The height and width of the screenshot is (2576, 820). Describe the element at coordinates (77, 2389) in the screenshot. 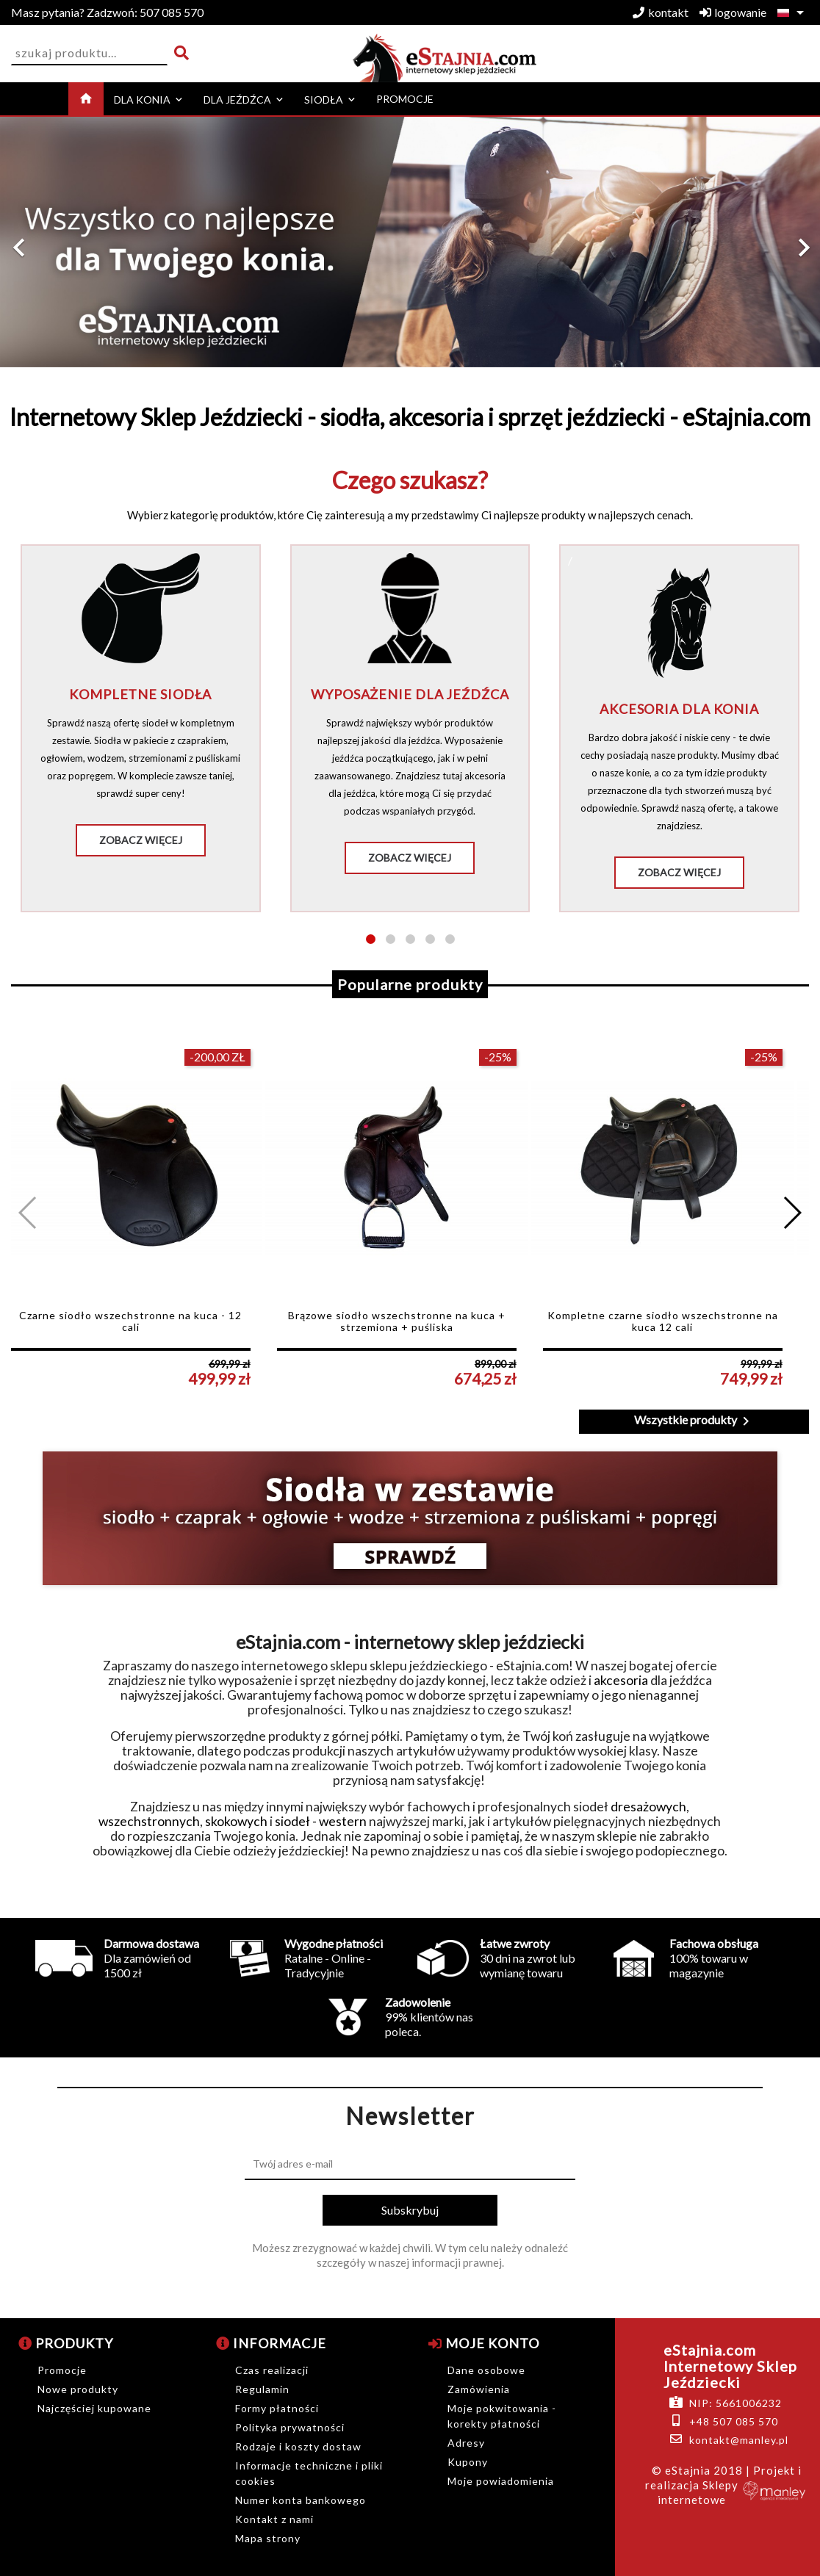

I see `Nowe produkty` at that location.